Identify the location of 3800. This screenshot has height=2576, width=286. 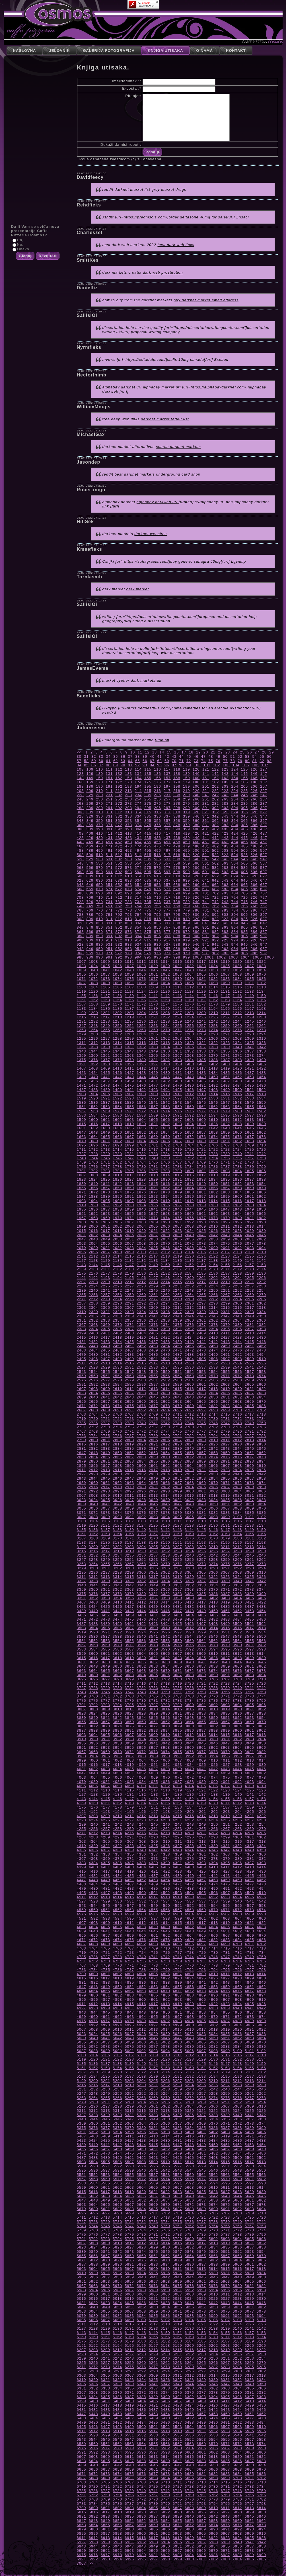
(189, 1705).